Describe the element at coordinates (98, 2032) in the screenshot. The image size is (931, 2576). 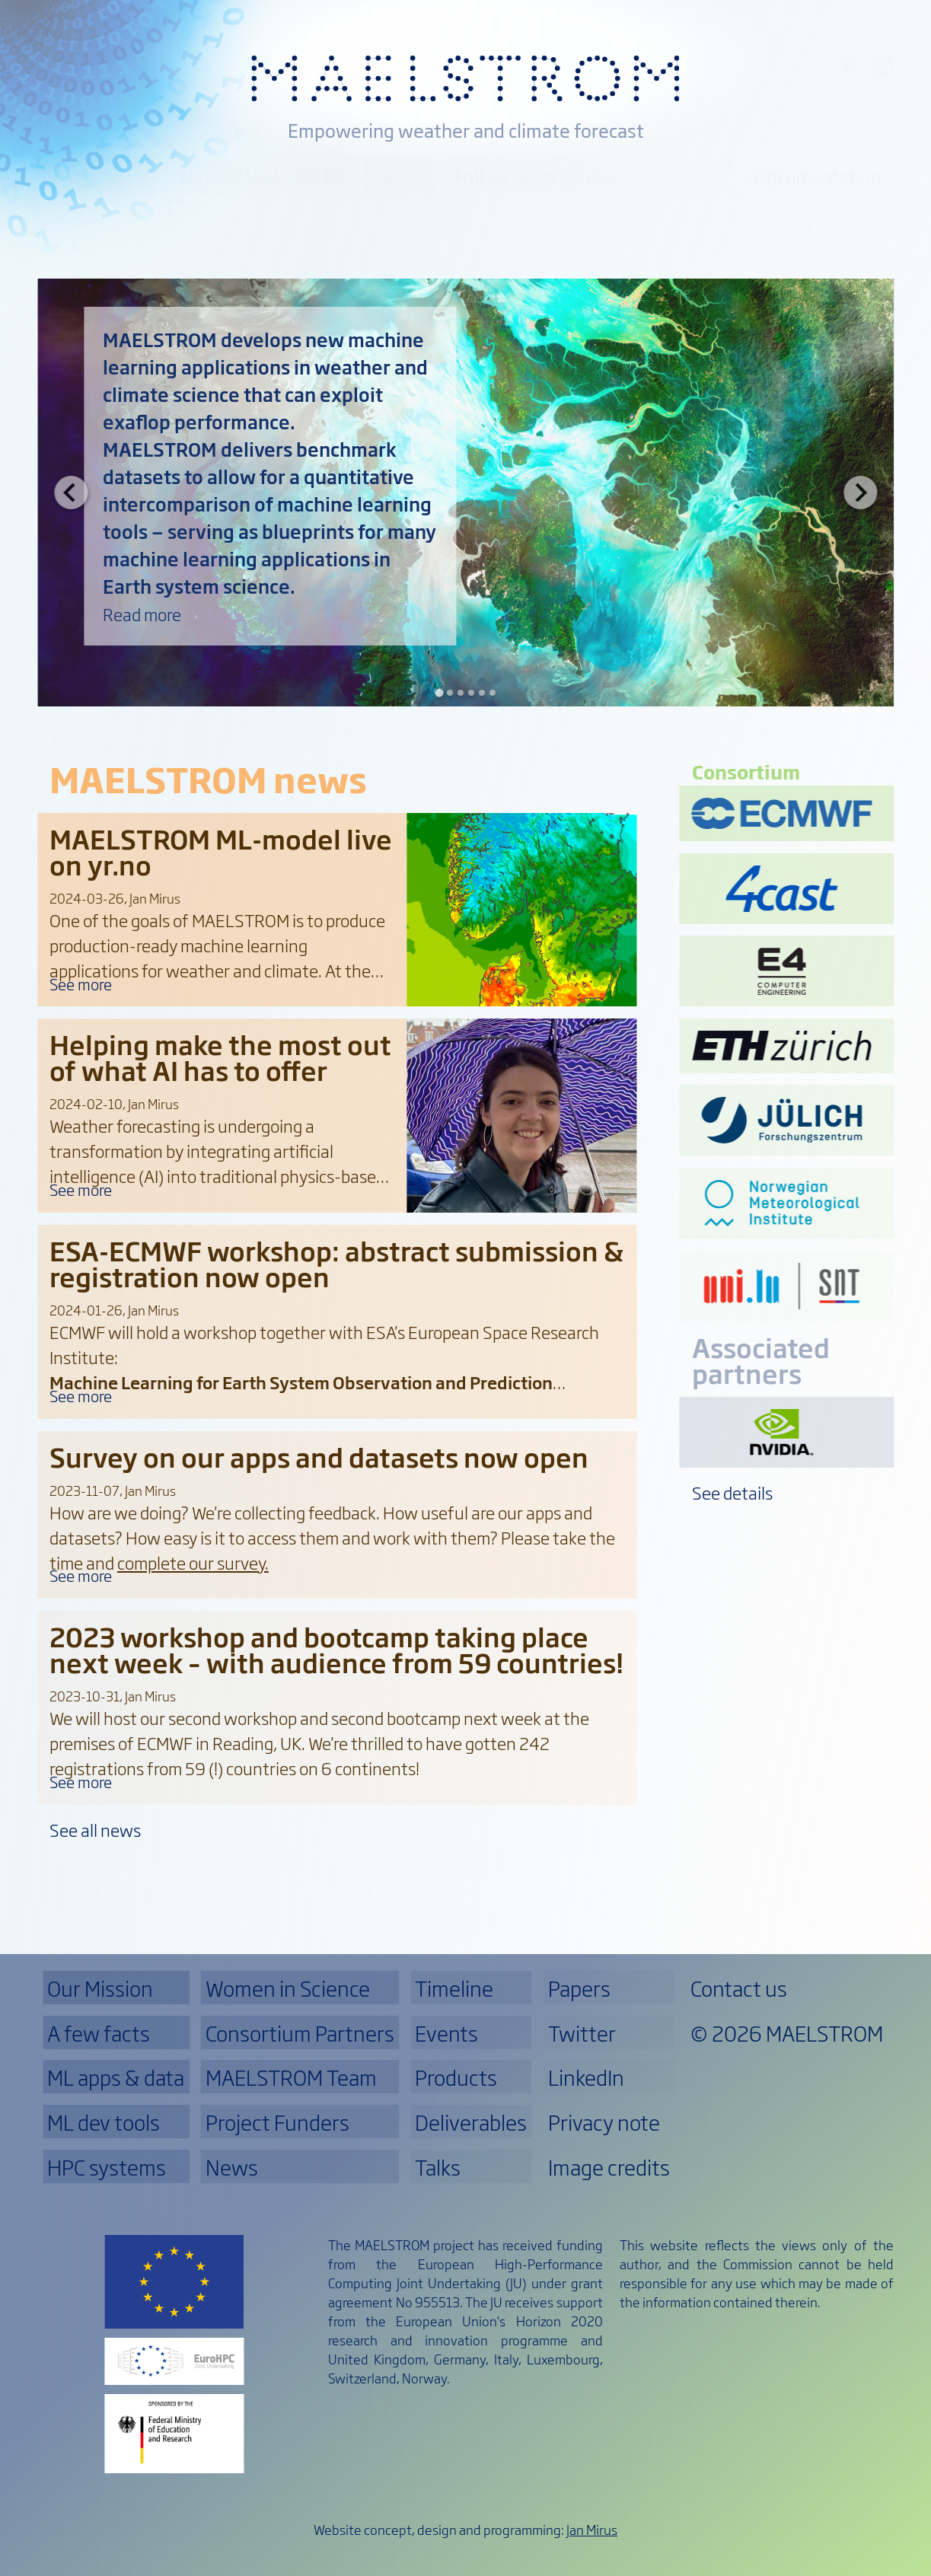
I see `A few facts` at that location.